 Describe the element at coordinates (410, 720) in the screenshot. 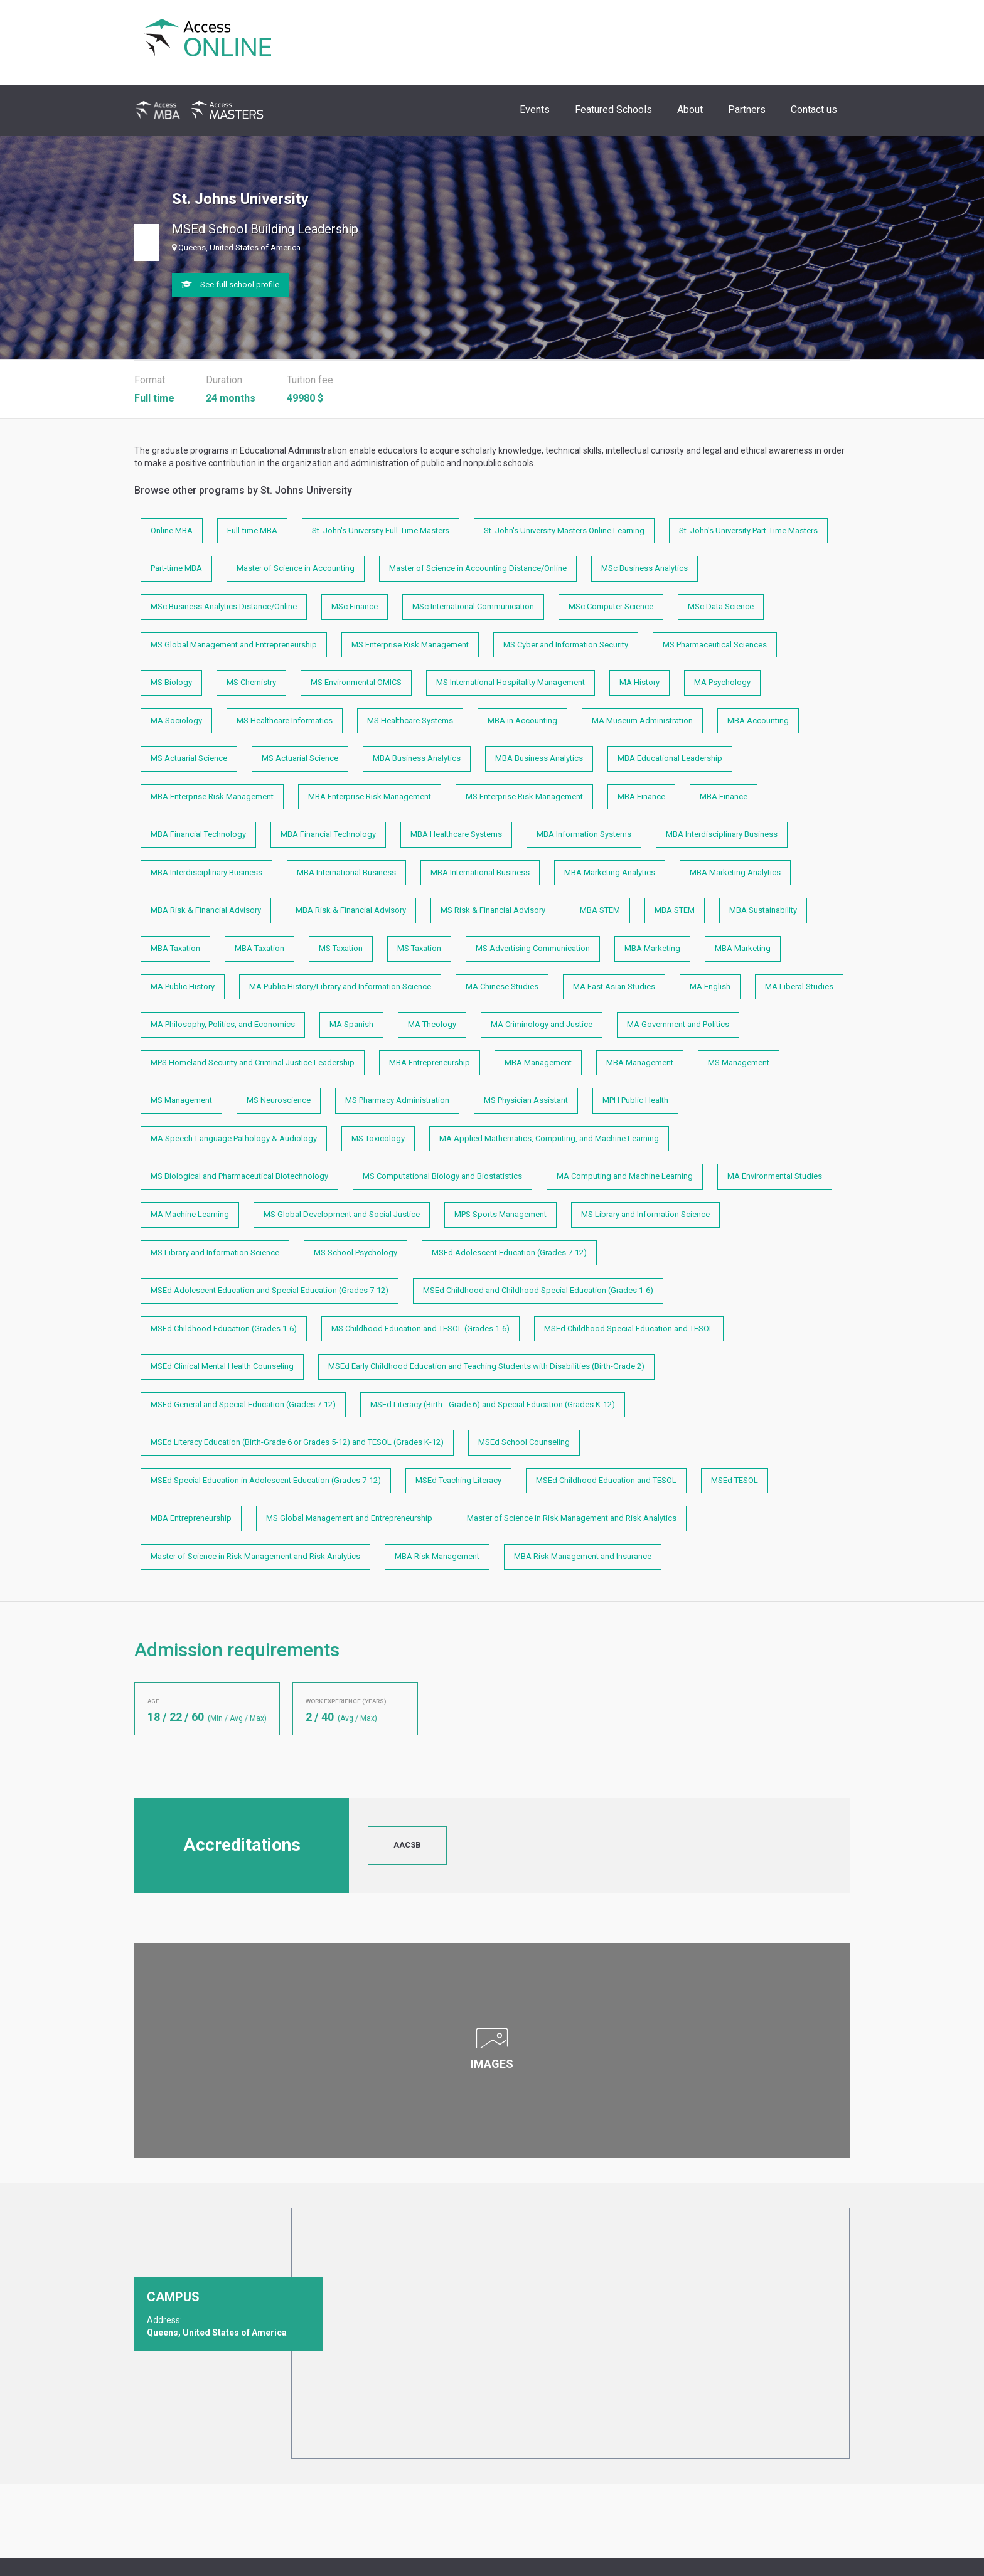

I see `MS Healthcare Systems` at that location.